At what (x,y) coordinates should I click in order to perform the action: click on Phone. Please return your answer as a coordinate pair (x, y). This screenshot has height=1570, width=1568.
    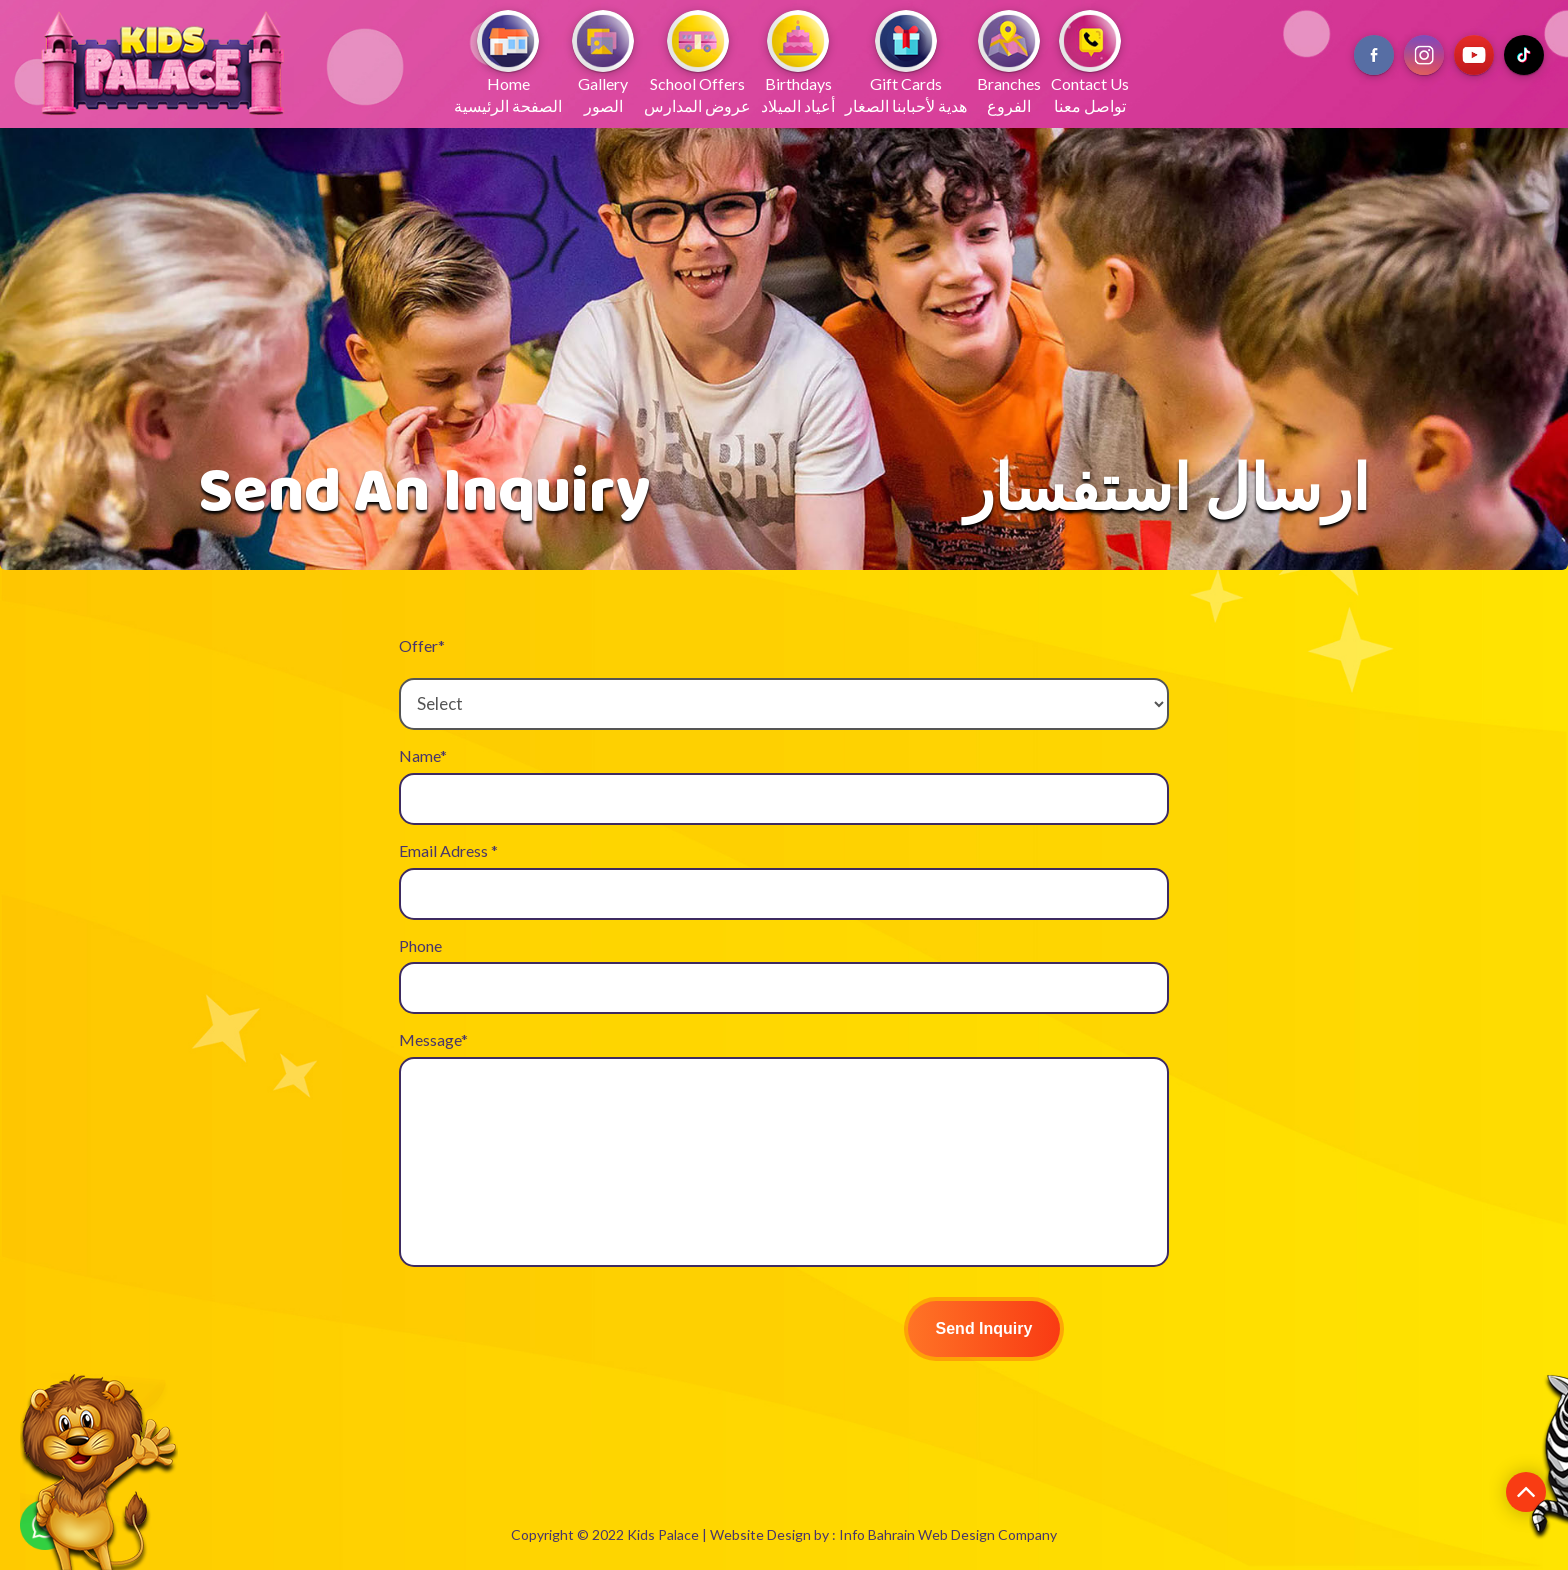
    Looking at the image, I should click on (420, 945).